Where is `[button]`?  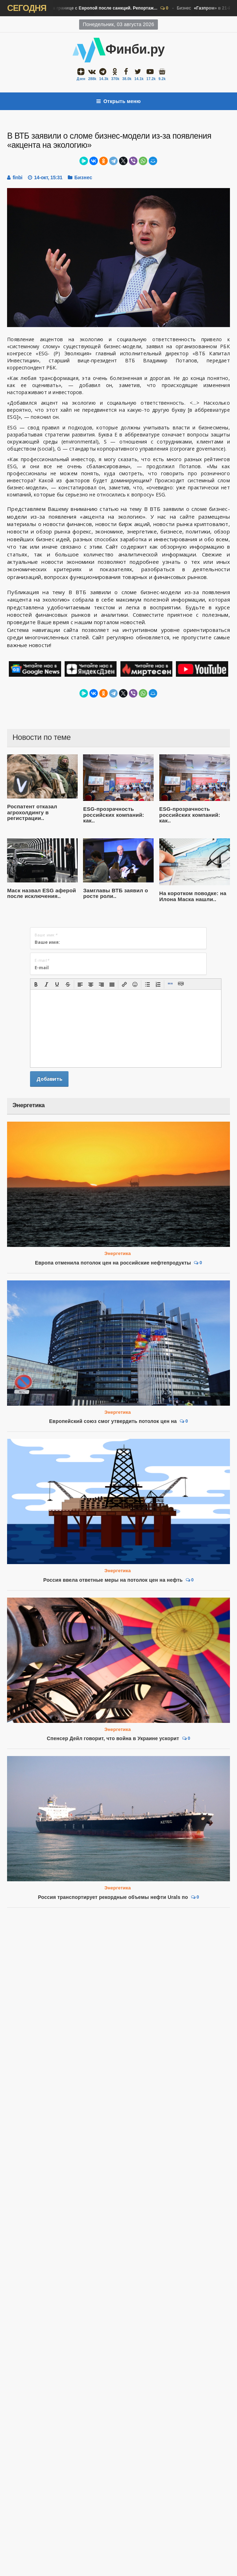 [button] is located at coordinates (36, 984).